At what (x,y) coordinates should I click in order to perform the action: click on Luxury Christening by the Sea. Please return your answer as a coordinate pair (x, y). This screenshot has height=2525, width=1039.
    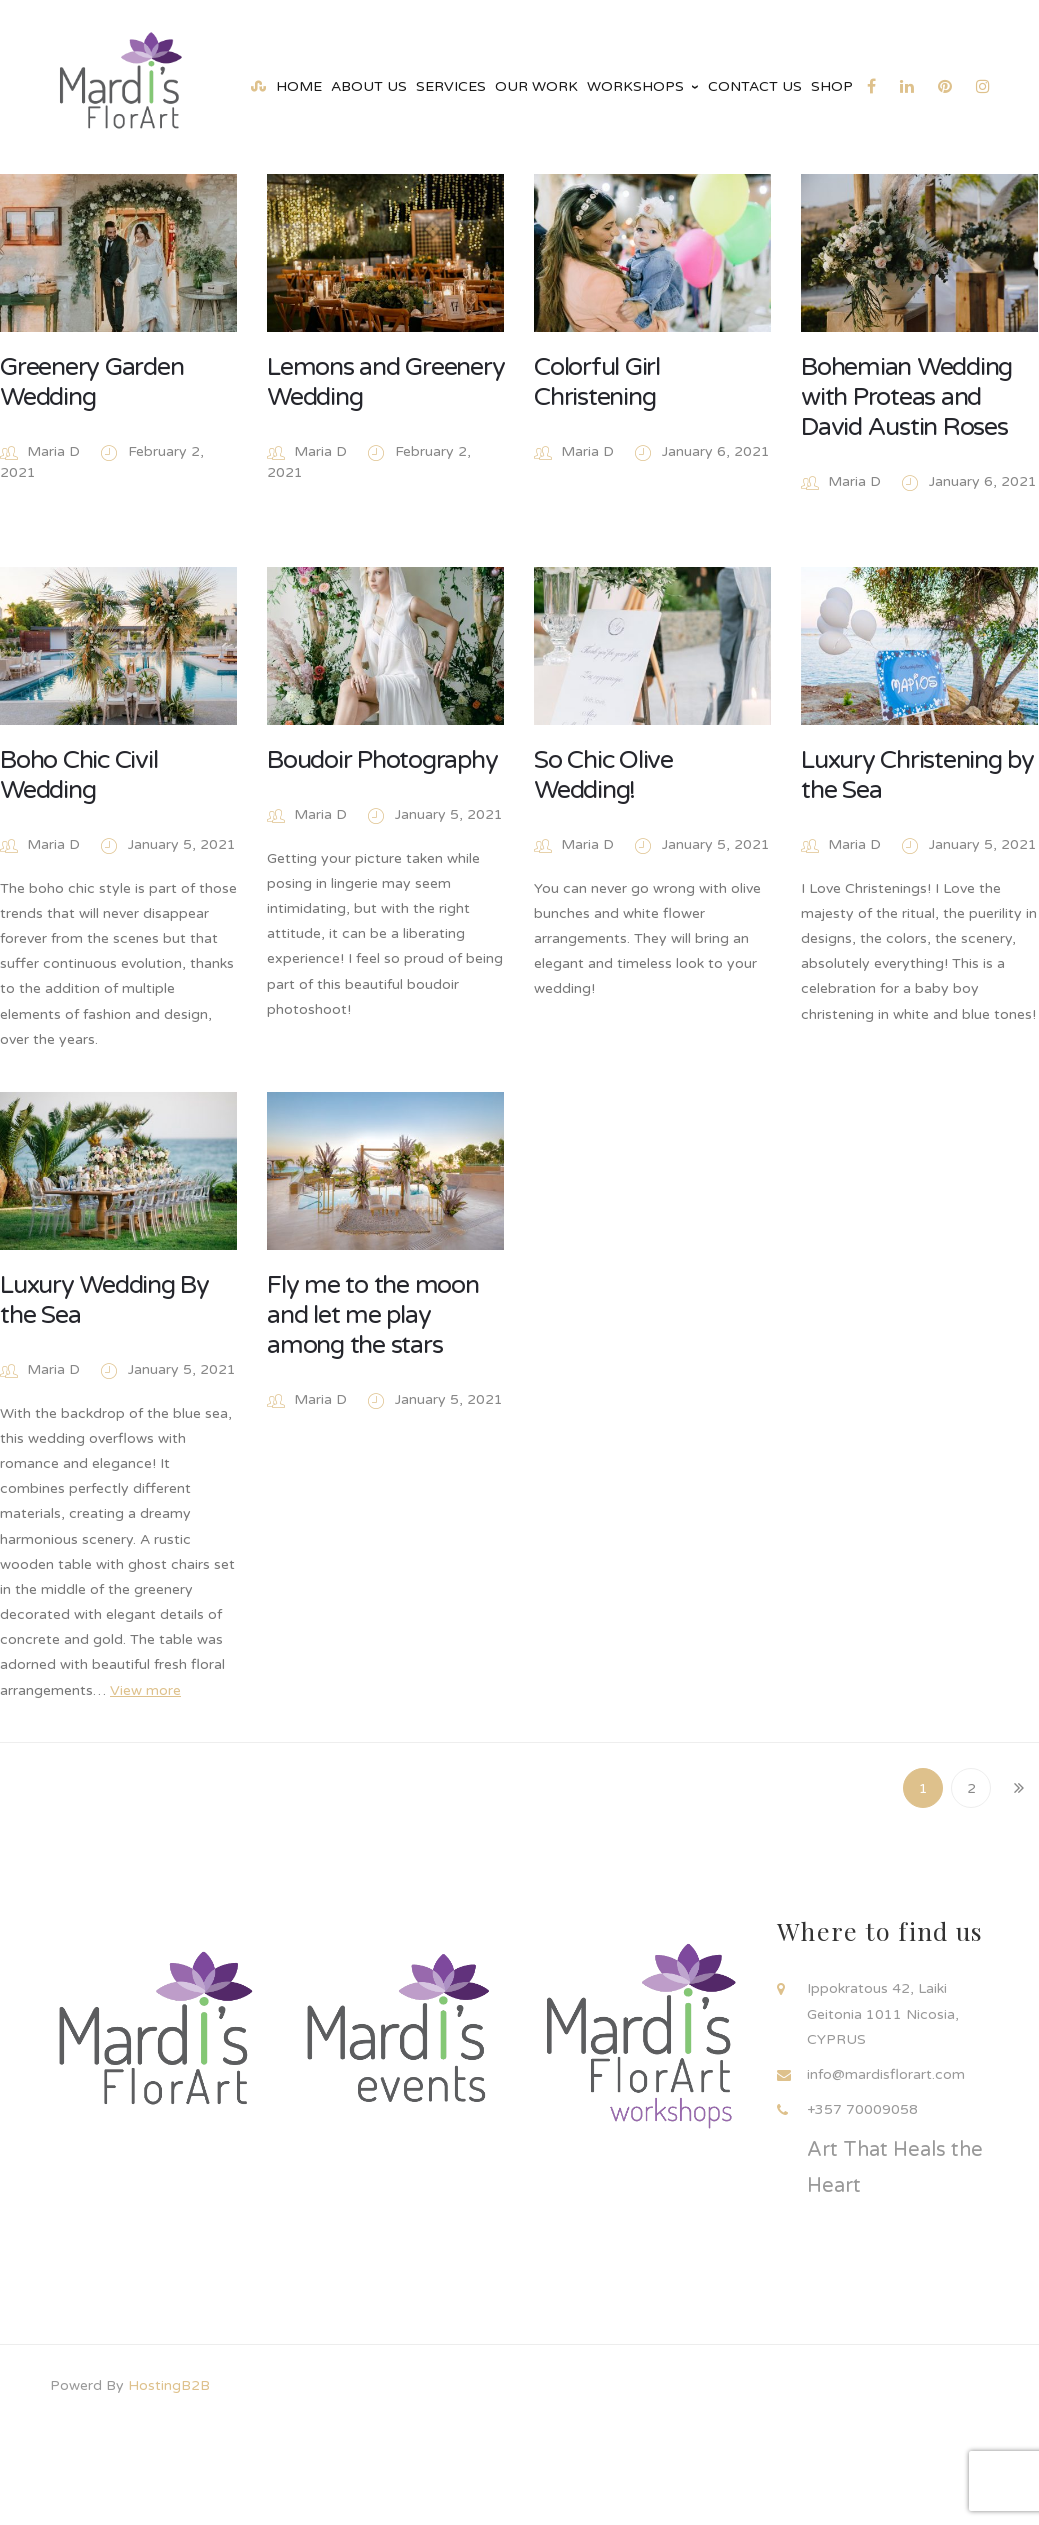
    Looking at the image, I should click on (913, 776).